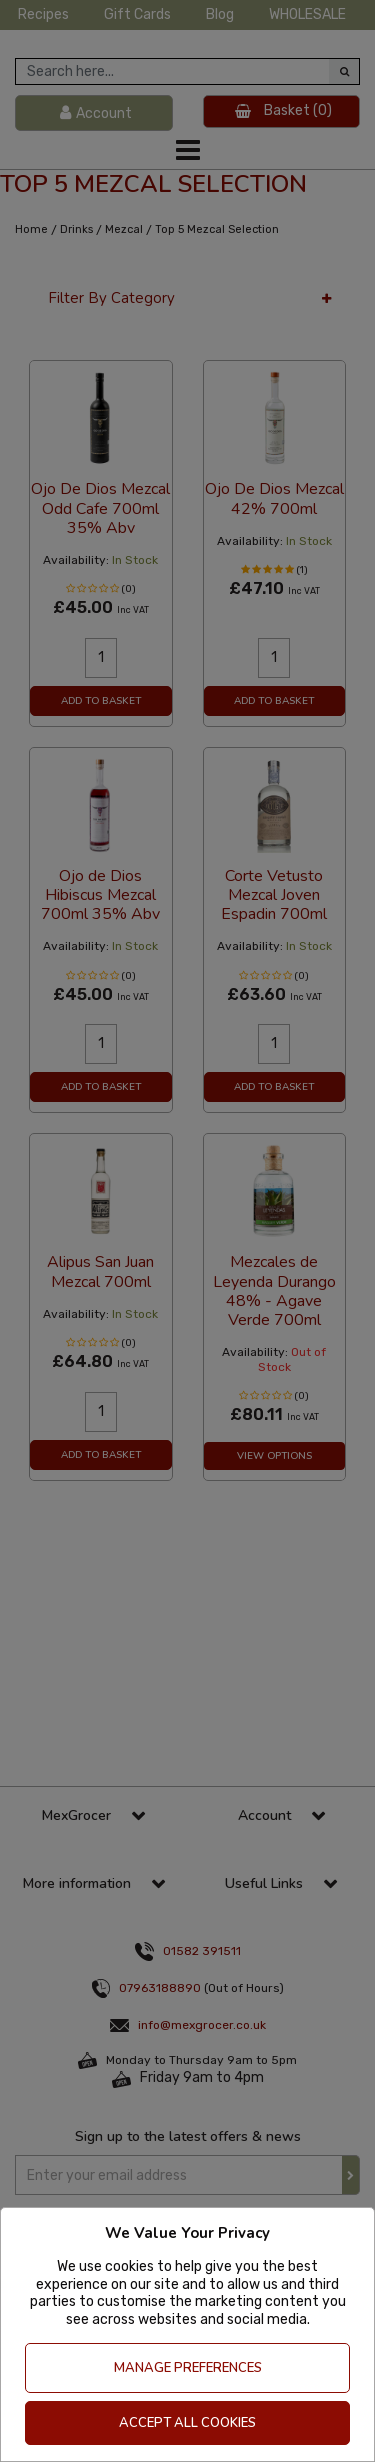  Describe the element at coordinates (188, 2368) in the screenshot. I see `Manage Preferences` at that location.